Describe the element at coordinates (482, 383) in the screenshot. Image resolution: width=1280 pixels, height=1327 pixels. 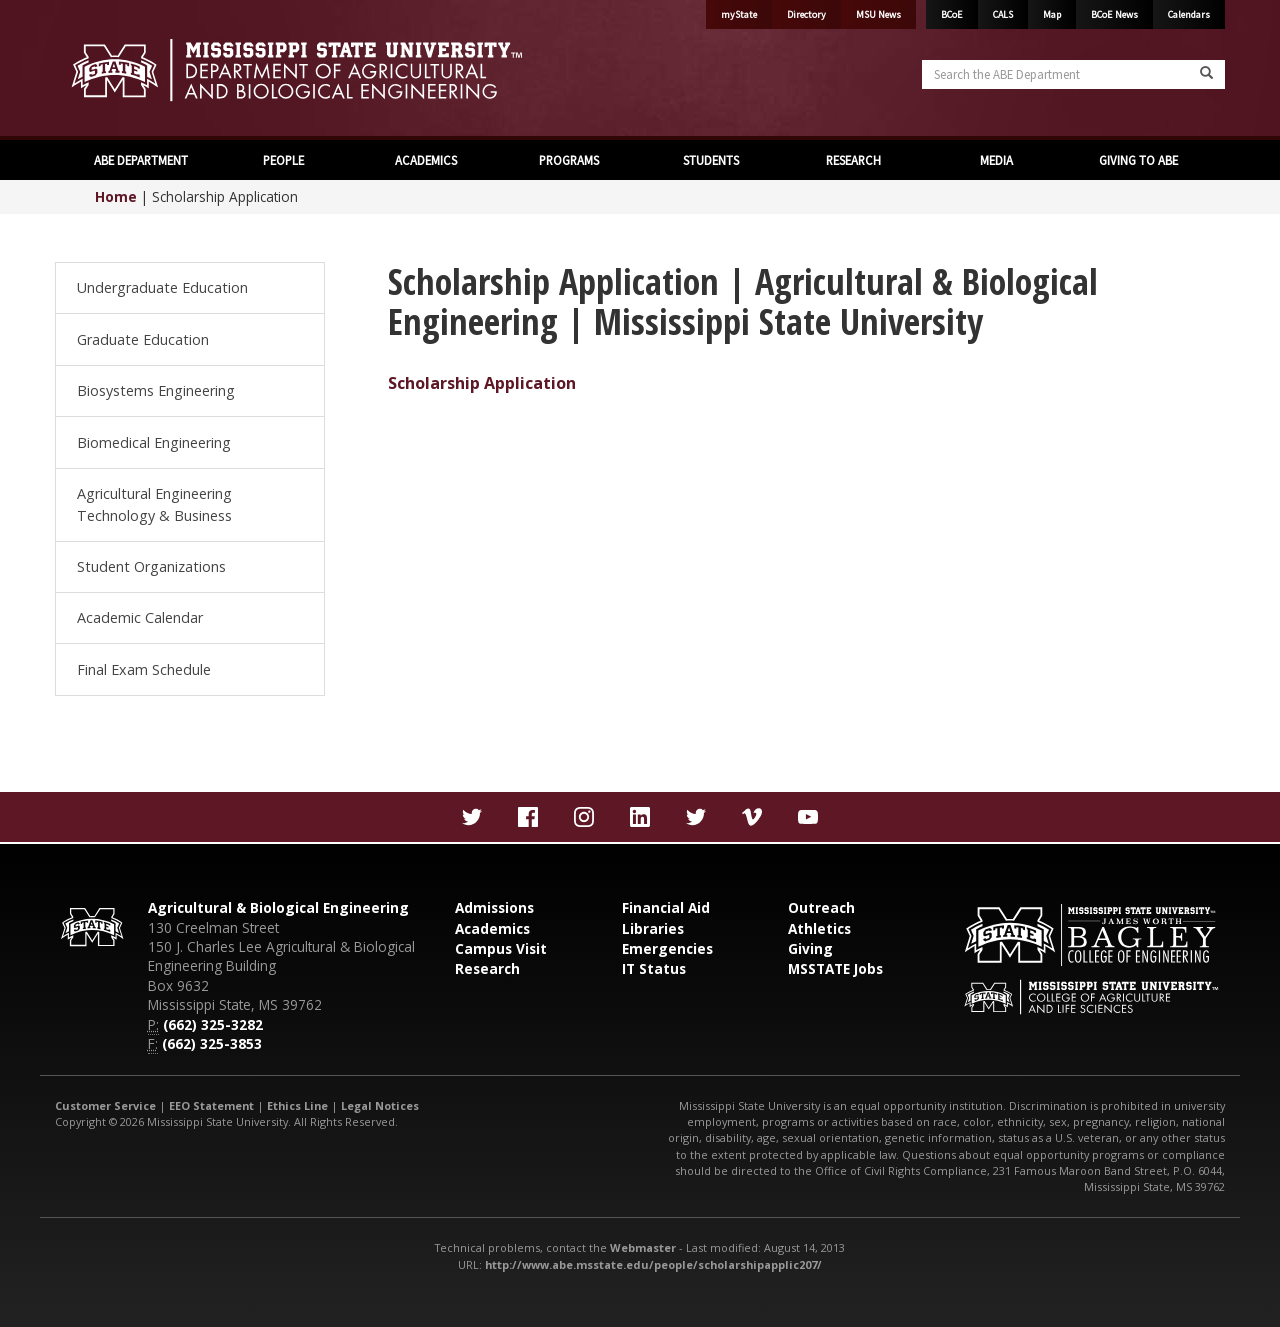
I see `Scholarship Application` at that location.